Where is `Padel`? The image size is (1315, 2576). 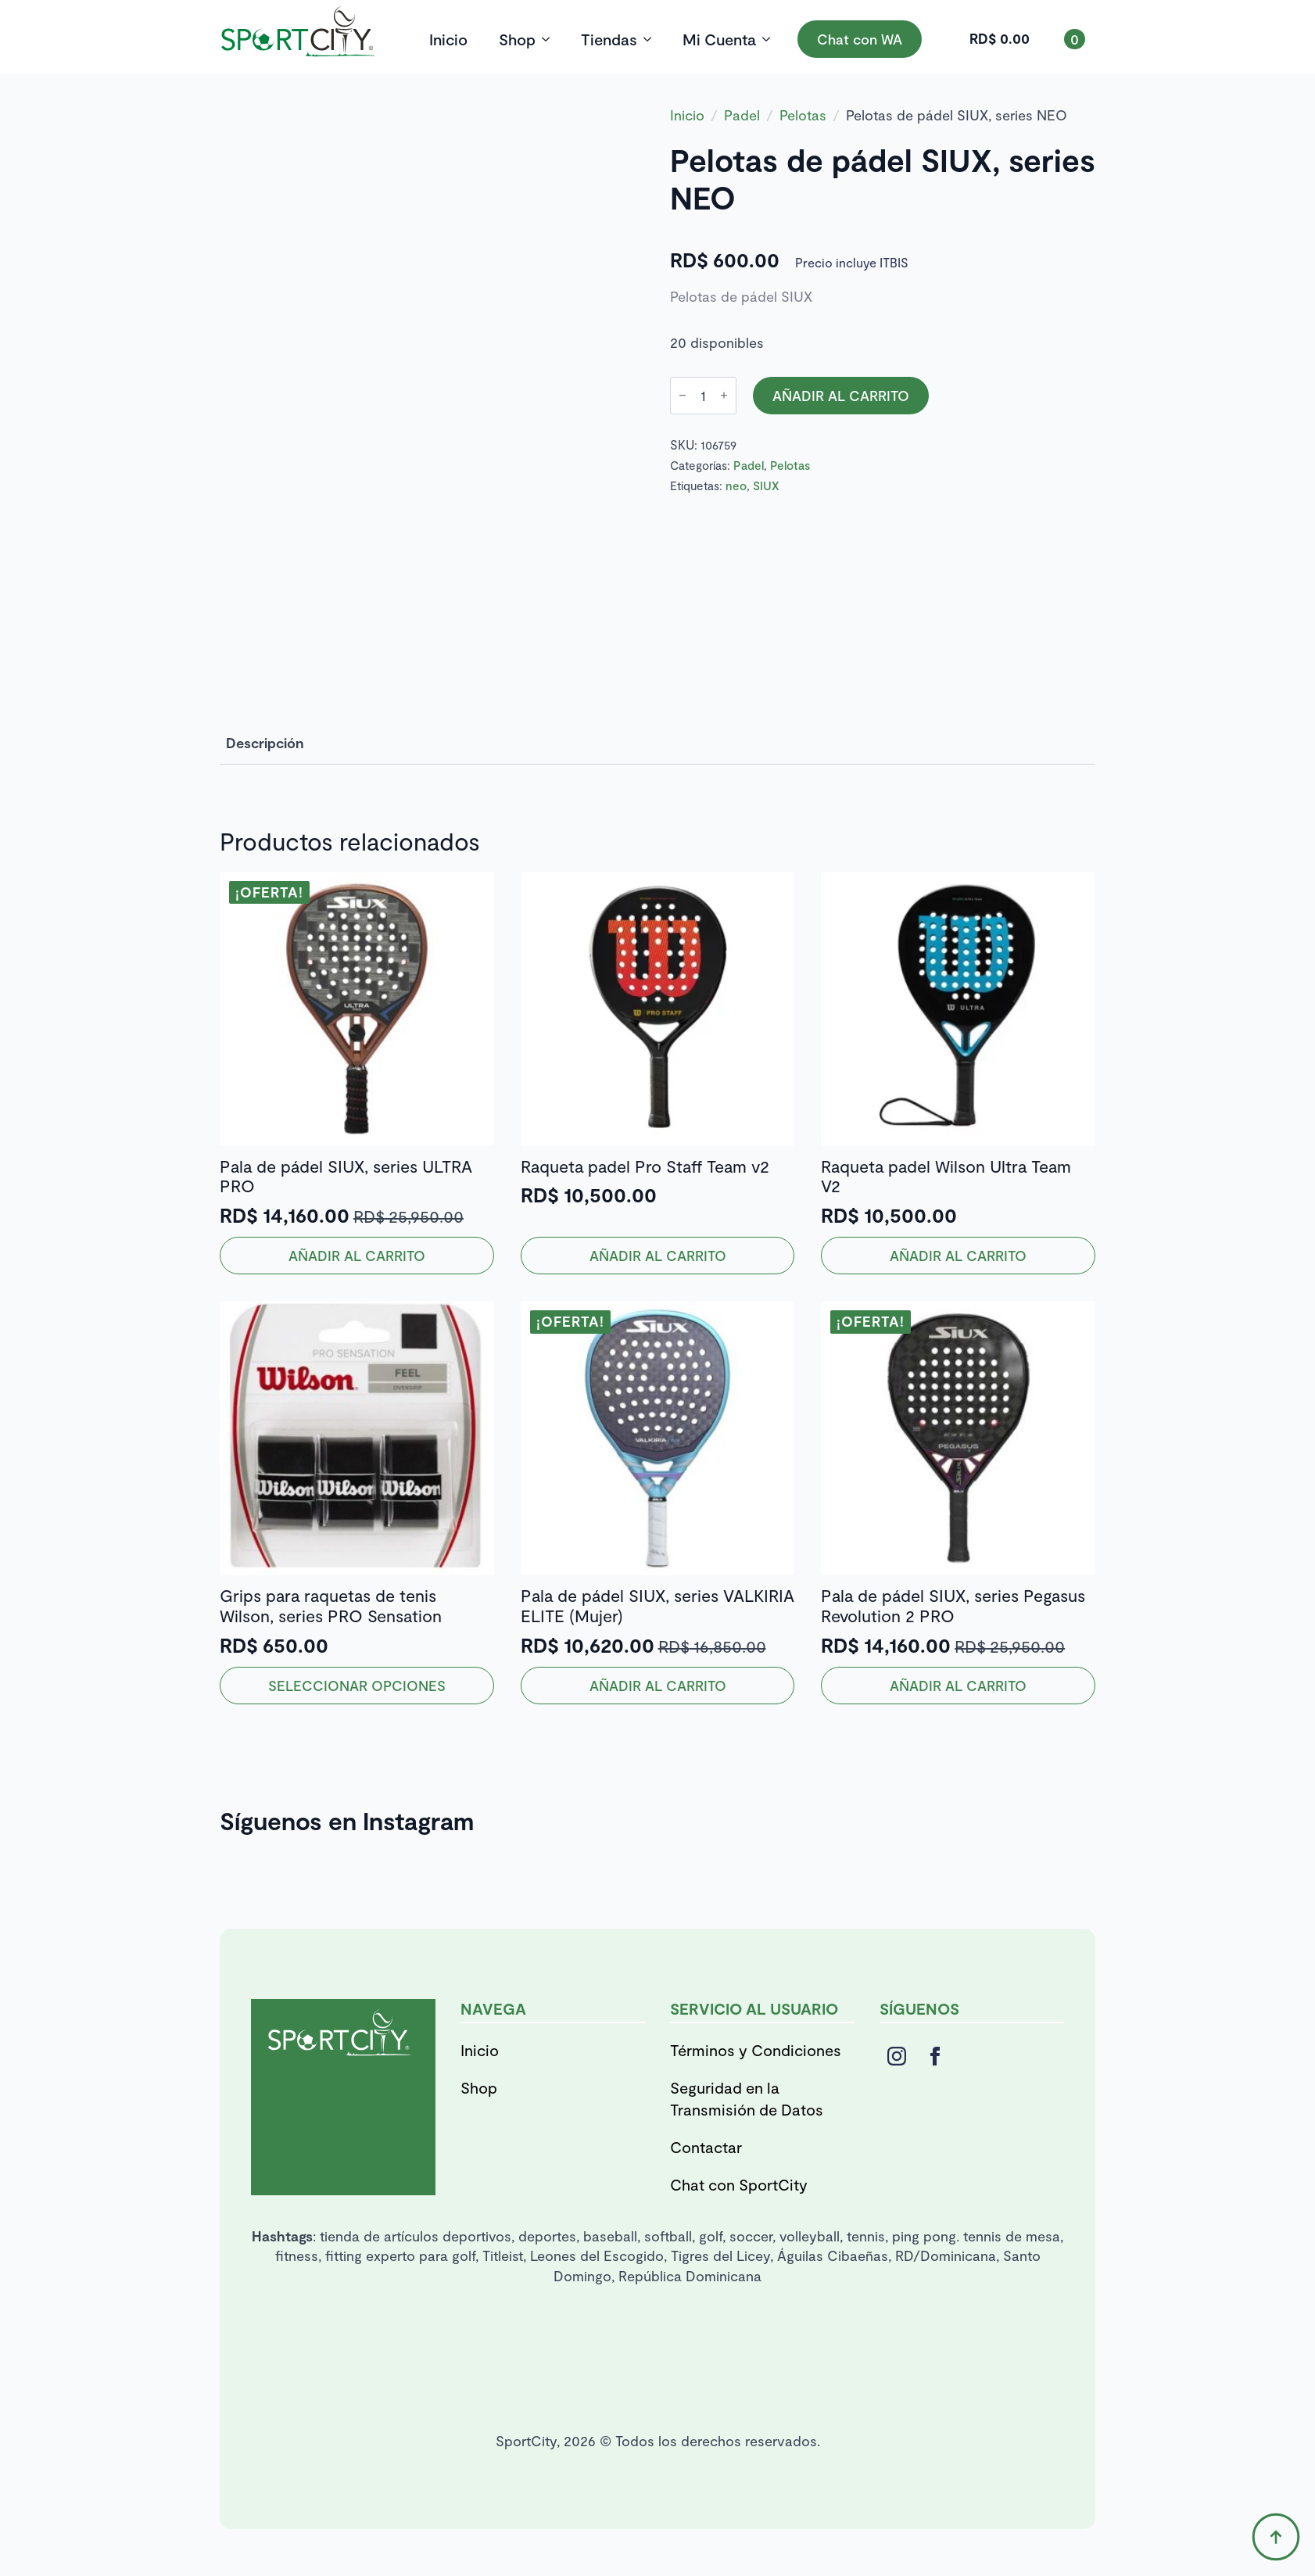
Padel is located at coordinates (742, 115).